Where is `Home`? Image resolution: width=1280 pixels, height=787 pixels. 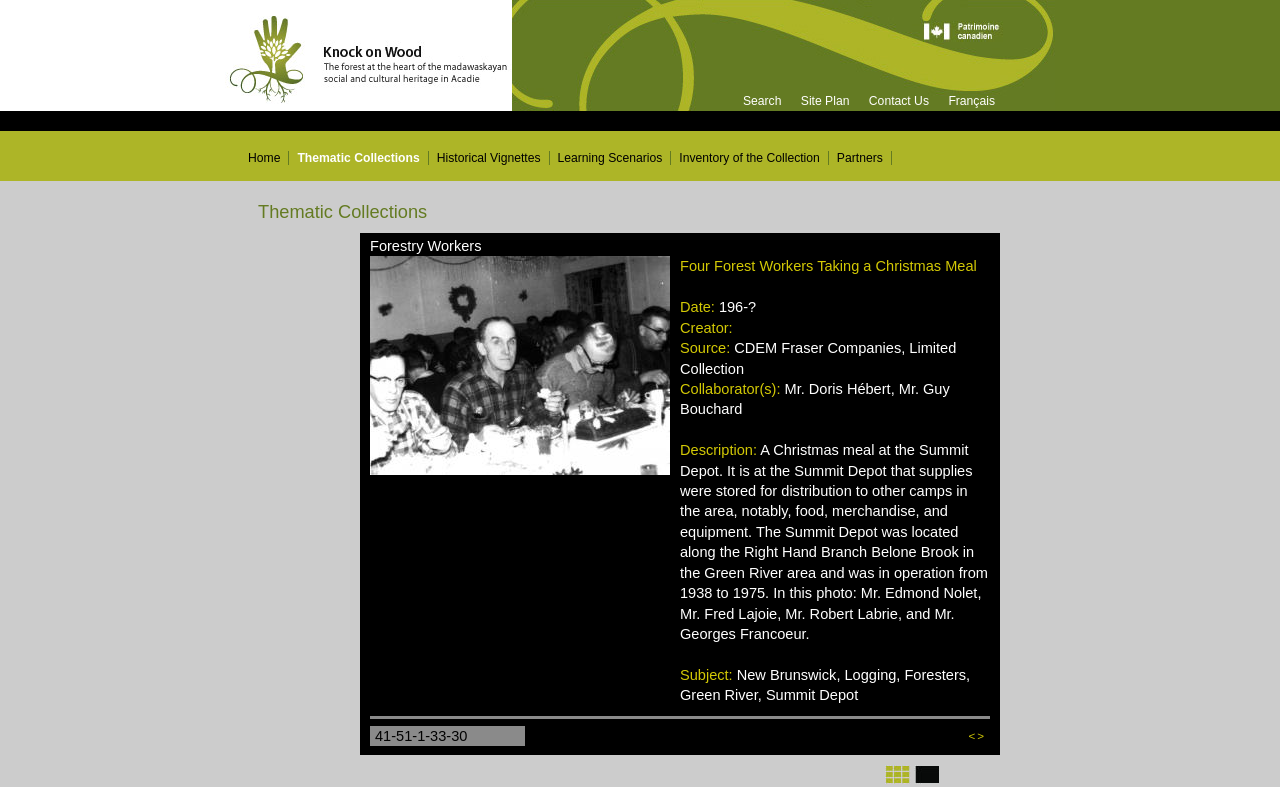
Home is located at coordinates (264, 158).